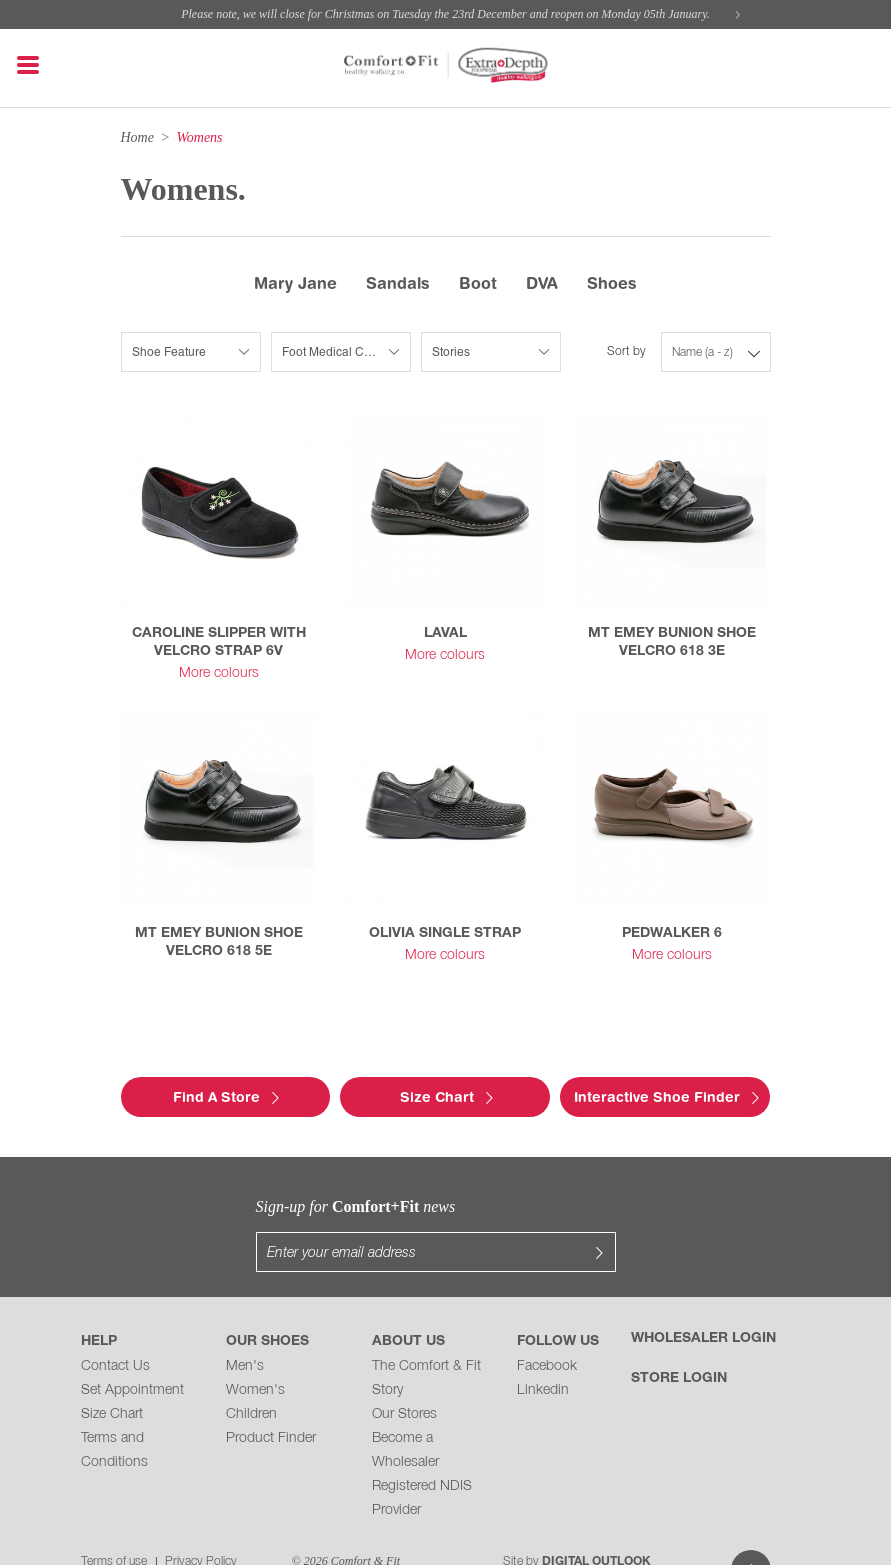  What do you see at coordinates (201, 1521) in the screenshot?
I see `Privacy Policy` at bounding box center [201, 1521].